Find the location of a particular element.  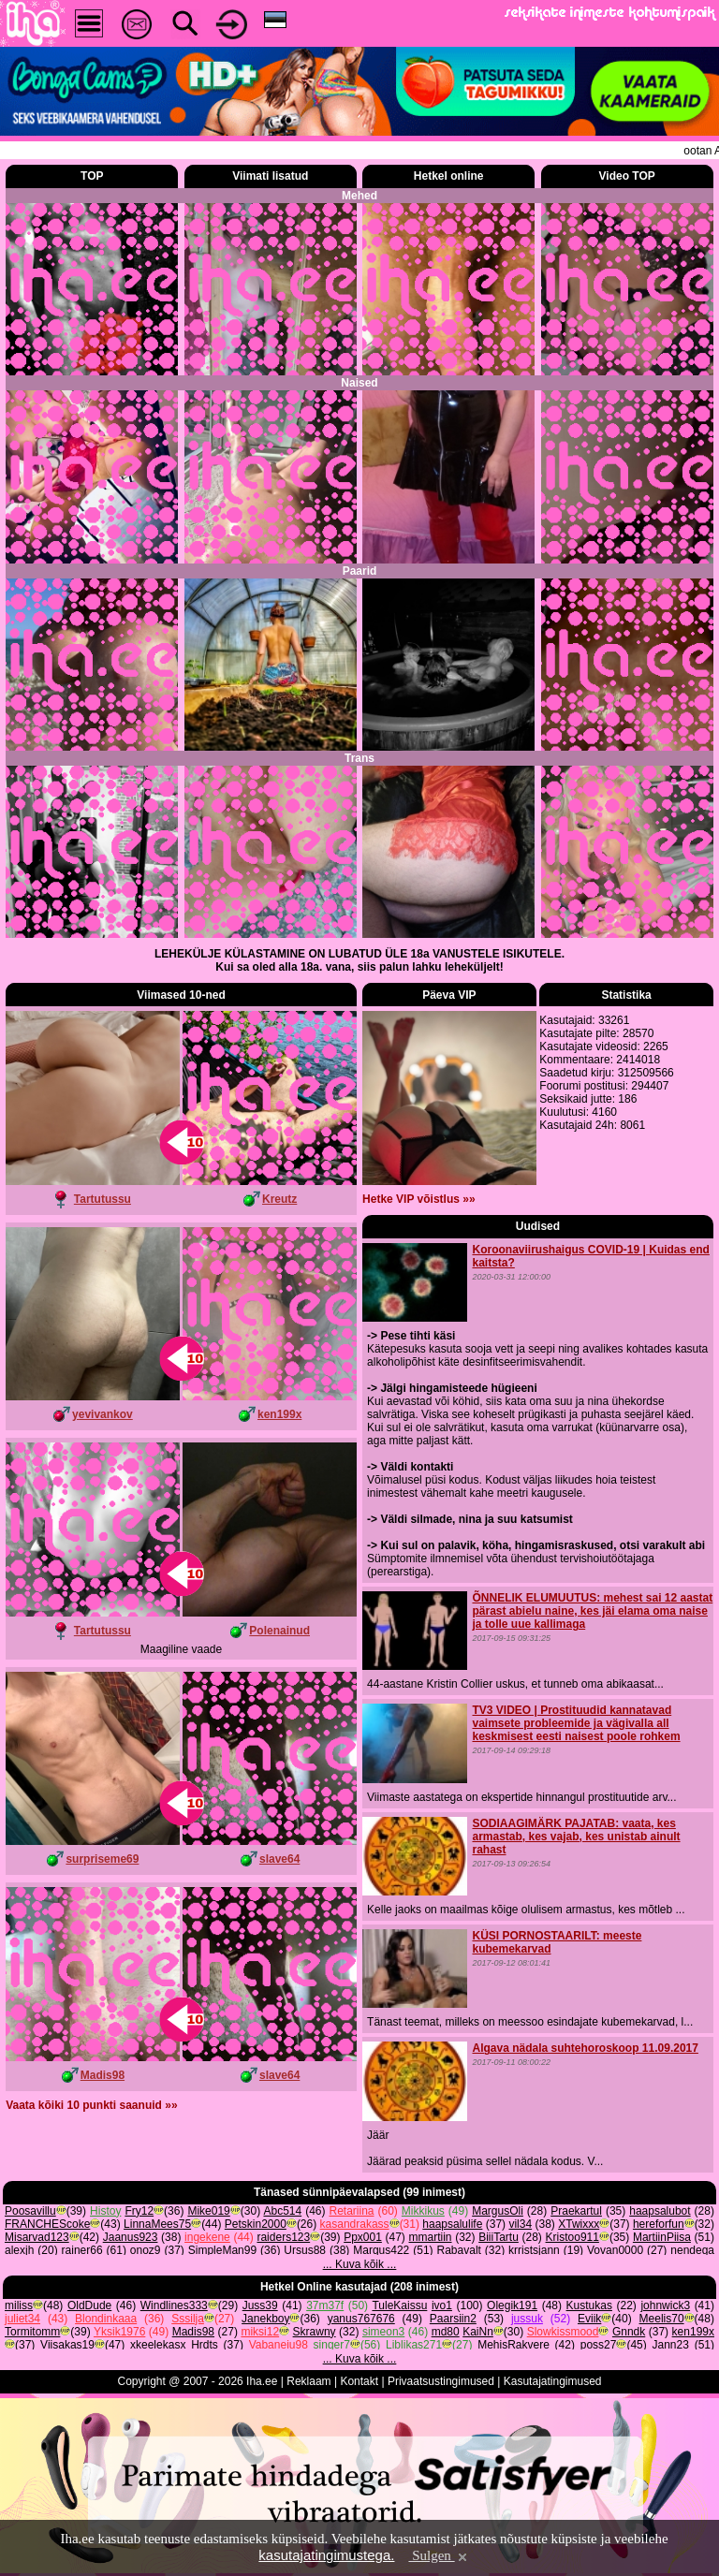

TuleKaissu is located at coordinates (399, 2305).